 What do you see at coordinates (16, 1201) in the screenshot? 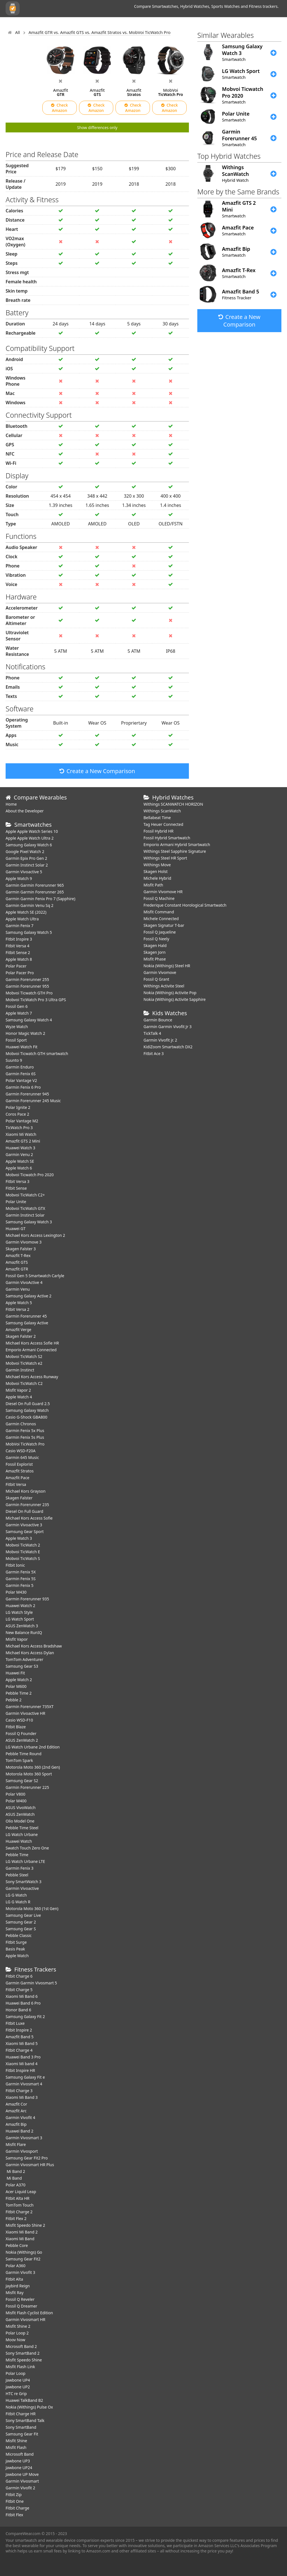
I see `Polar Unite` at bounding box center [16, 1201].